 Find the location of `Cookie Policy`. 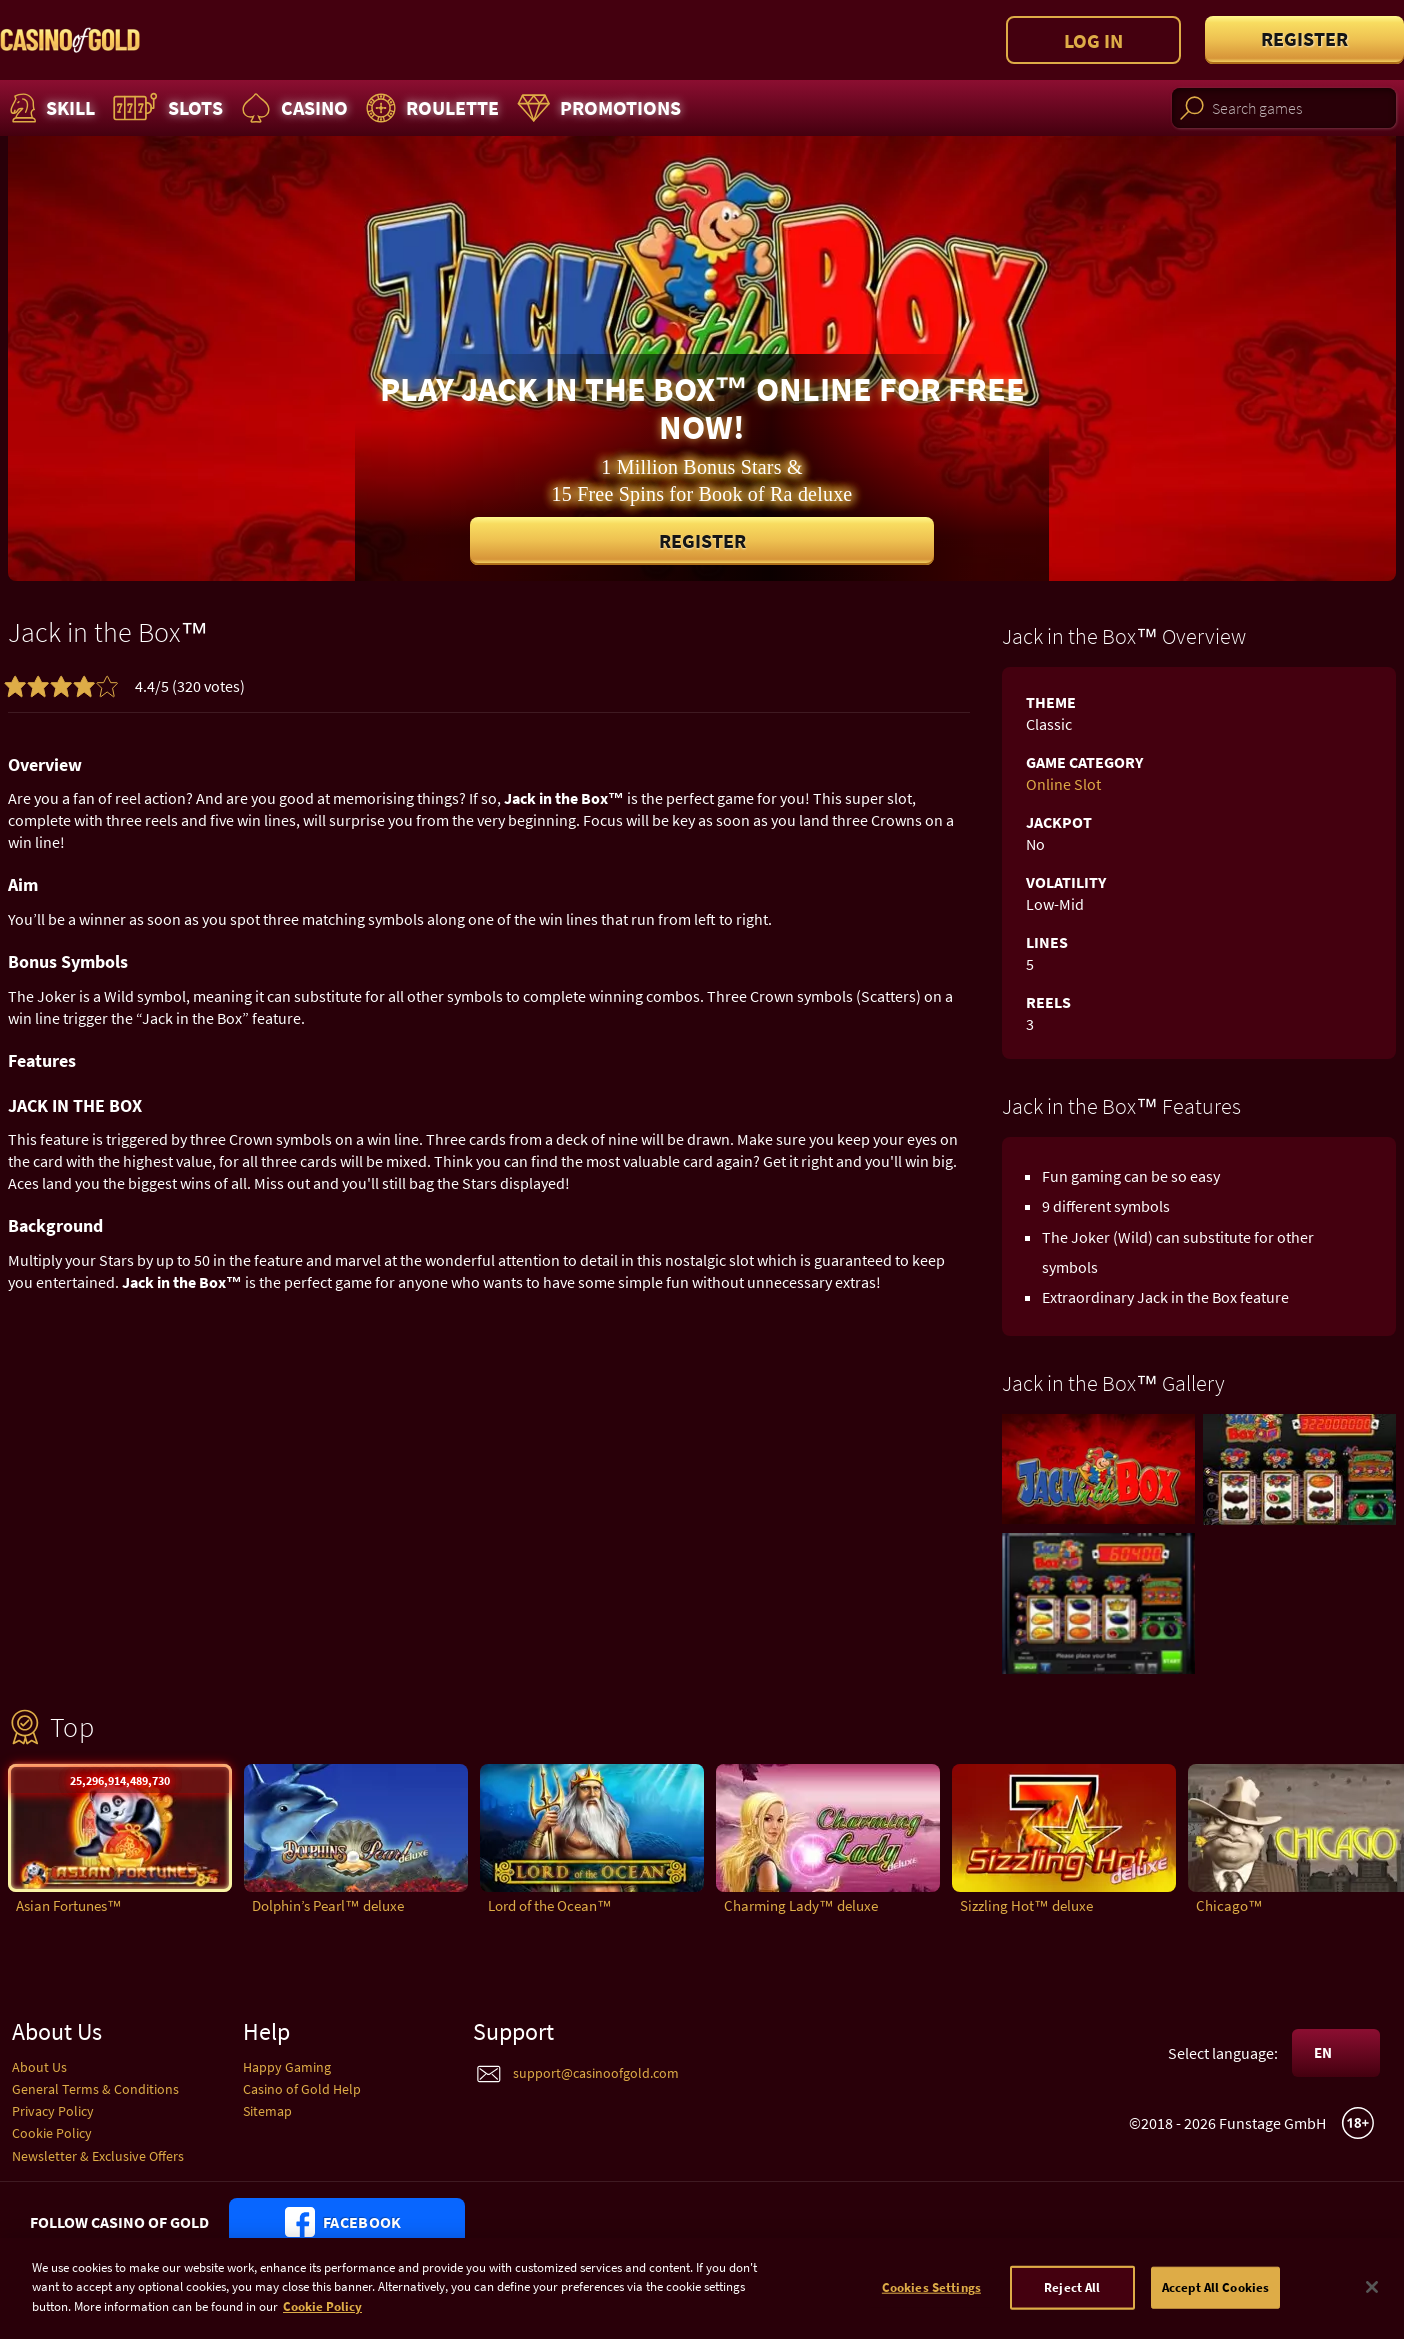

Cookie Policy is located at coordinates (52, 2133).